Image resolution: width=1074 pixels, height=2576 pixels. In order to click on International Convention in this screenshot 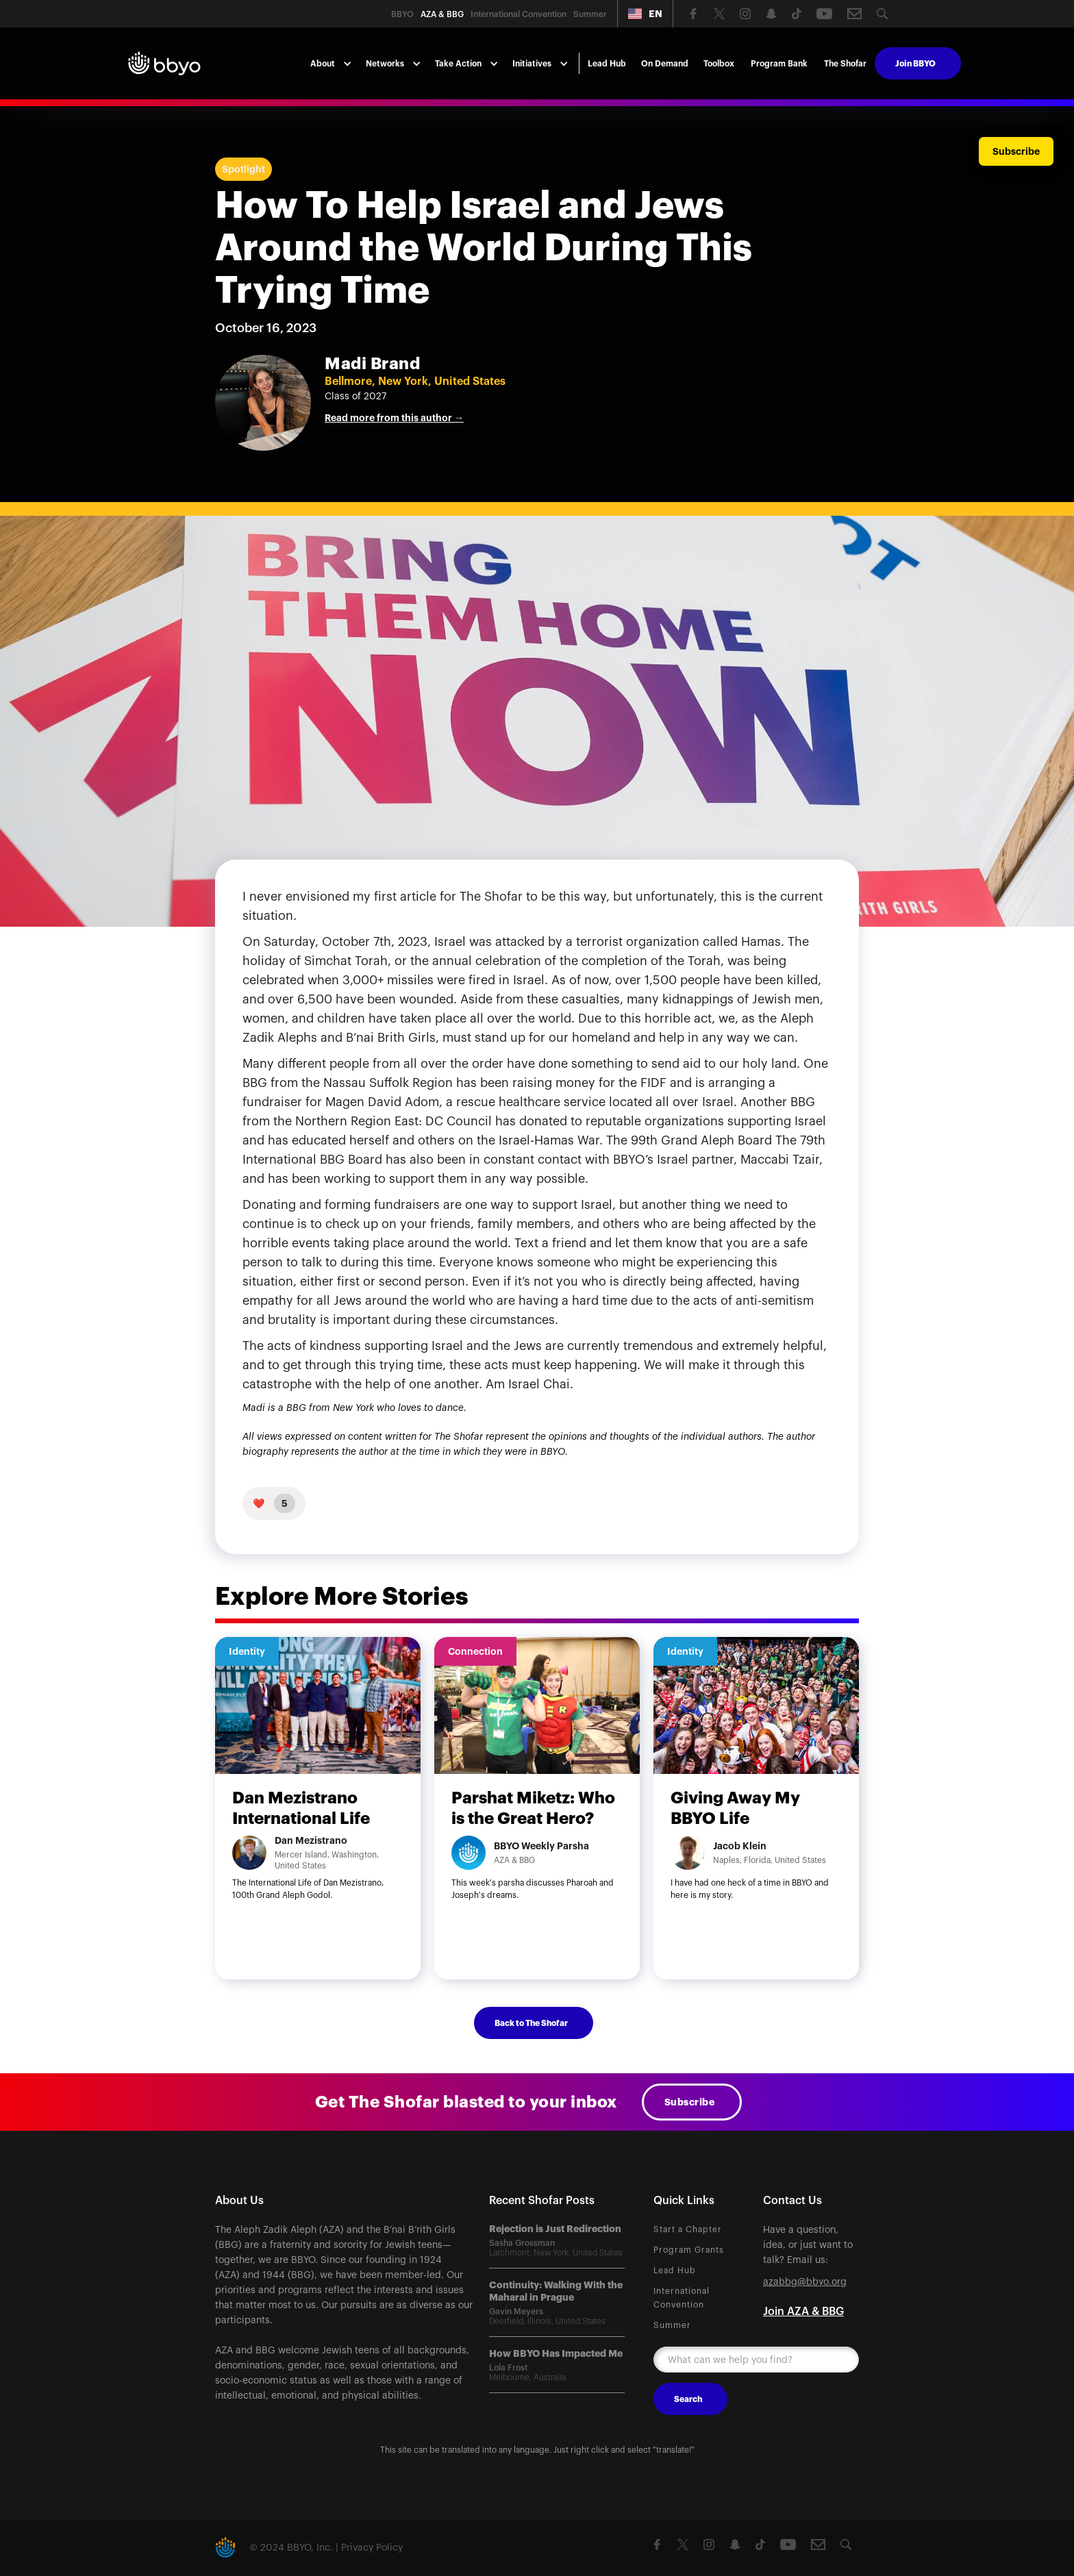, I will do `click(681, 2298)`.